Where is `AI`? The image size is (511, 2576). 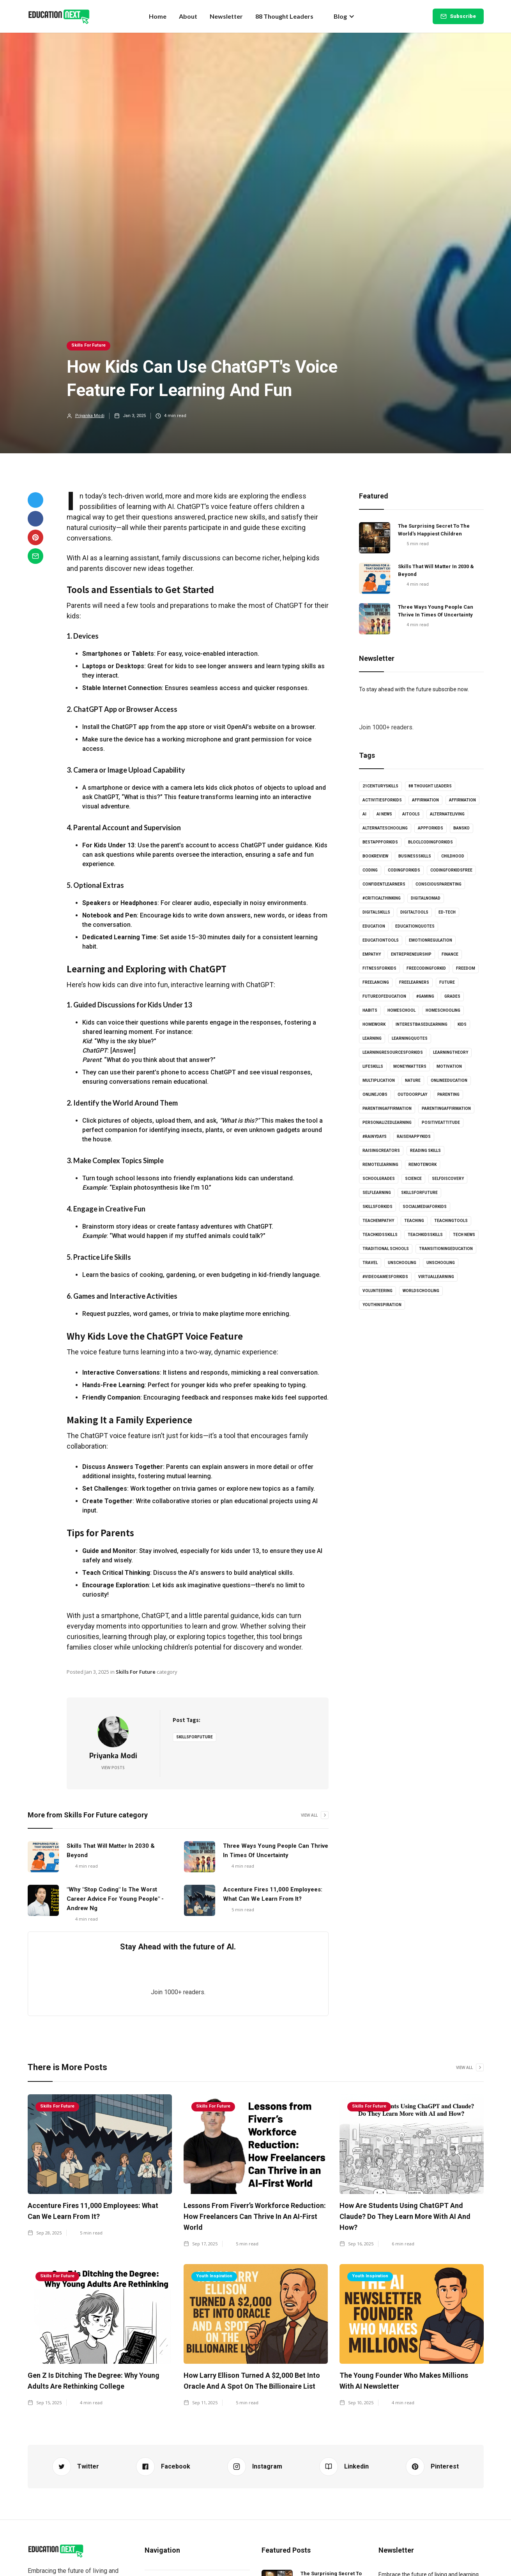 AI is located at coordinates (364, 814).